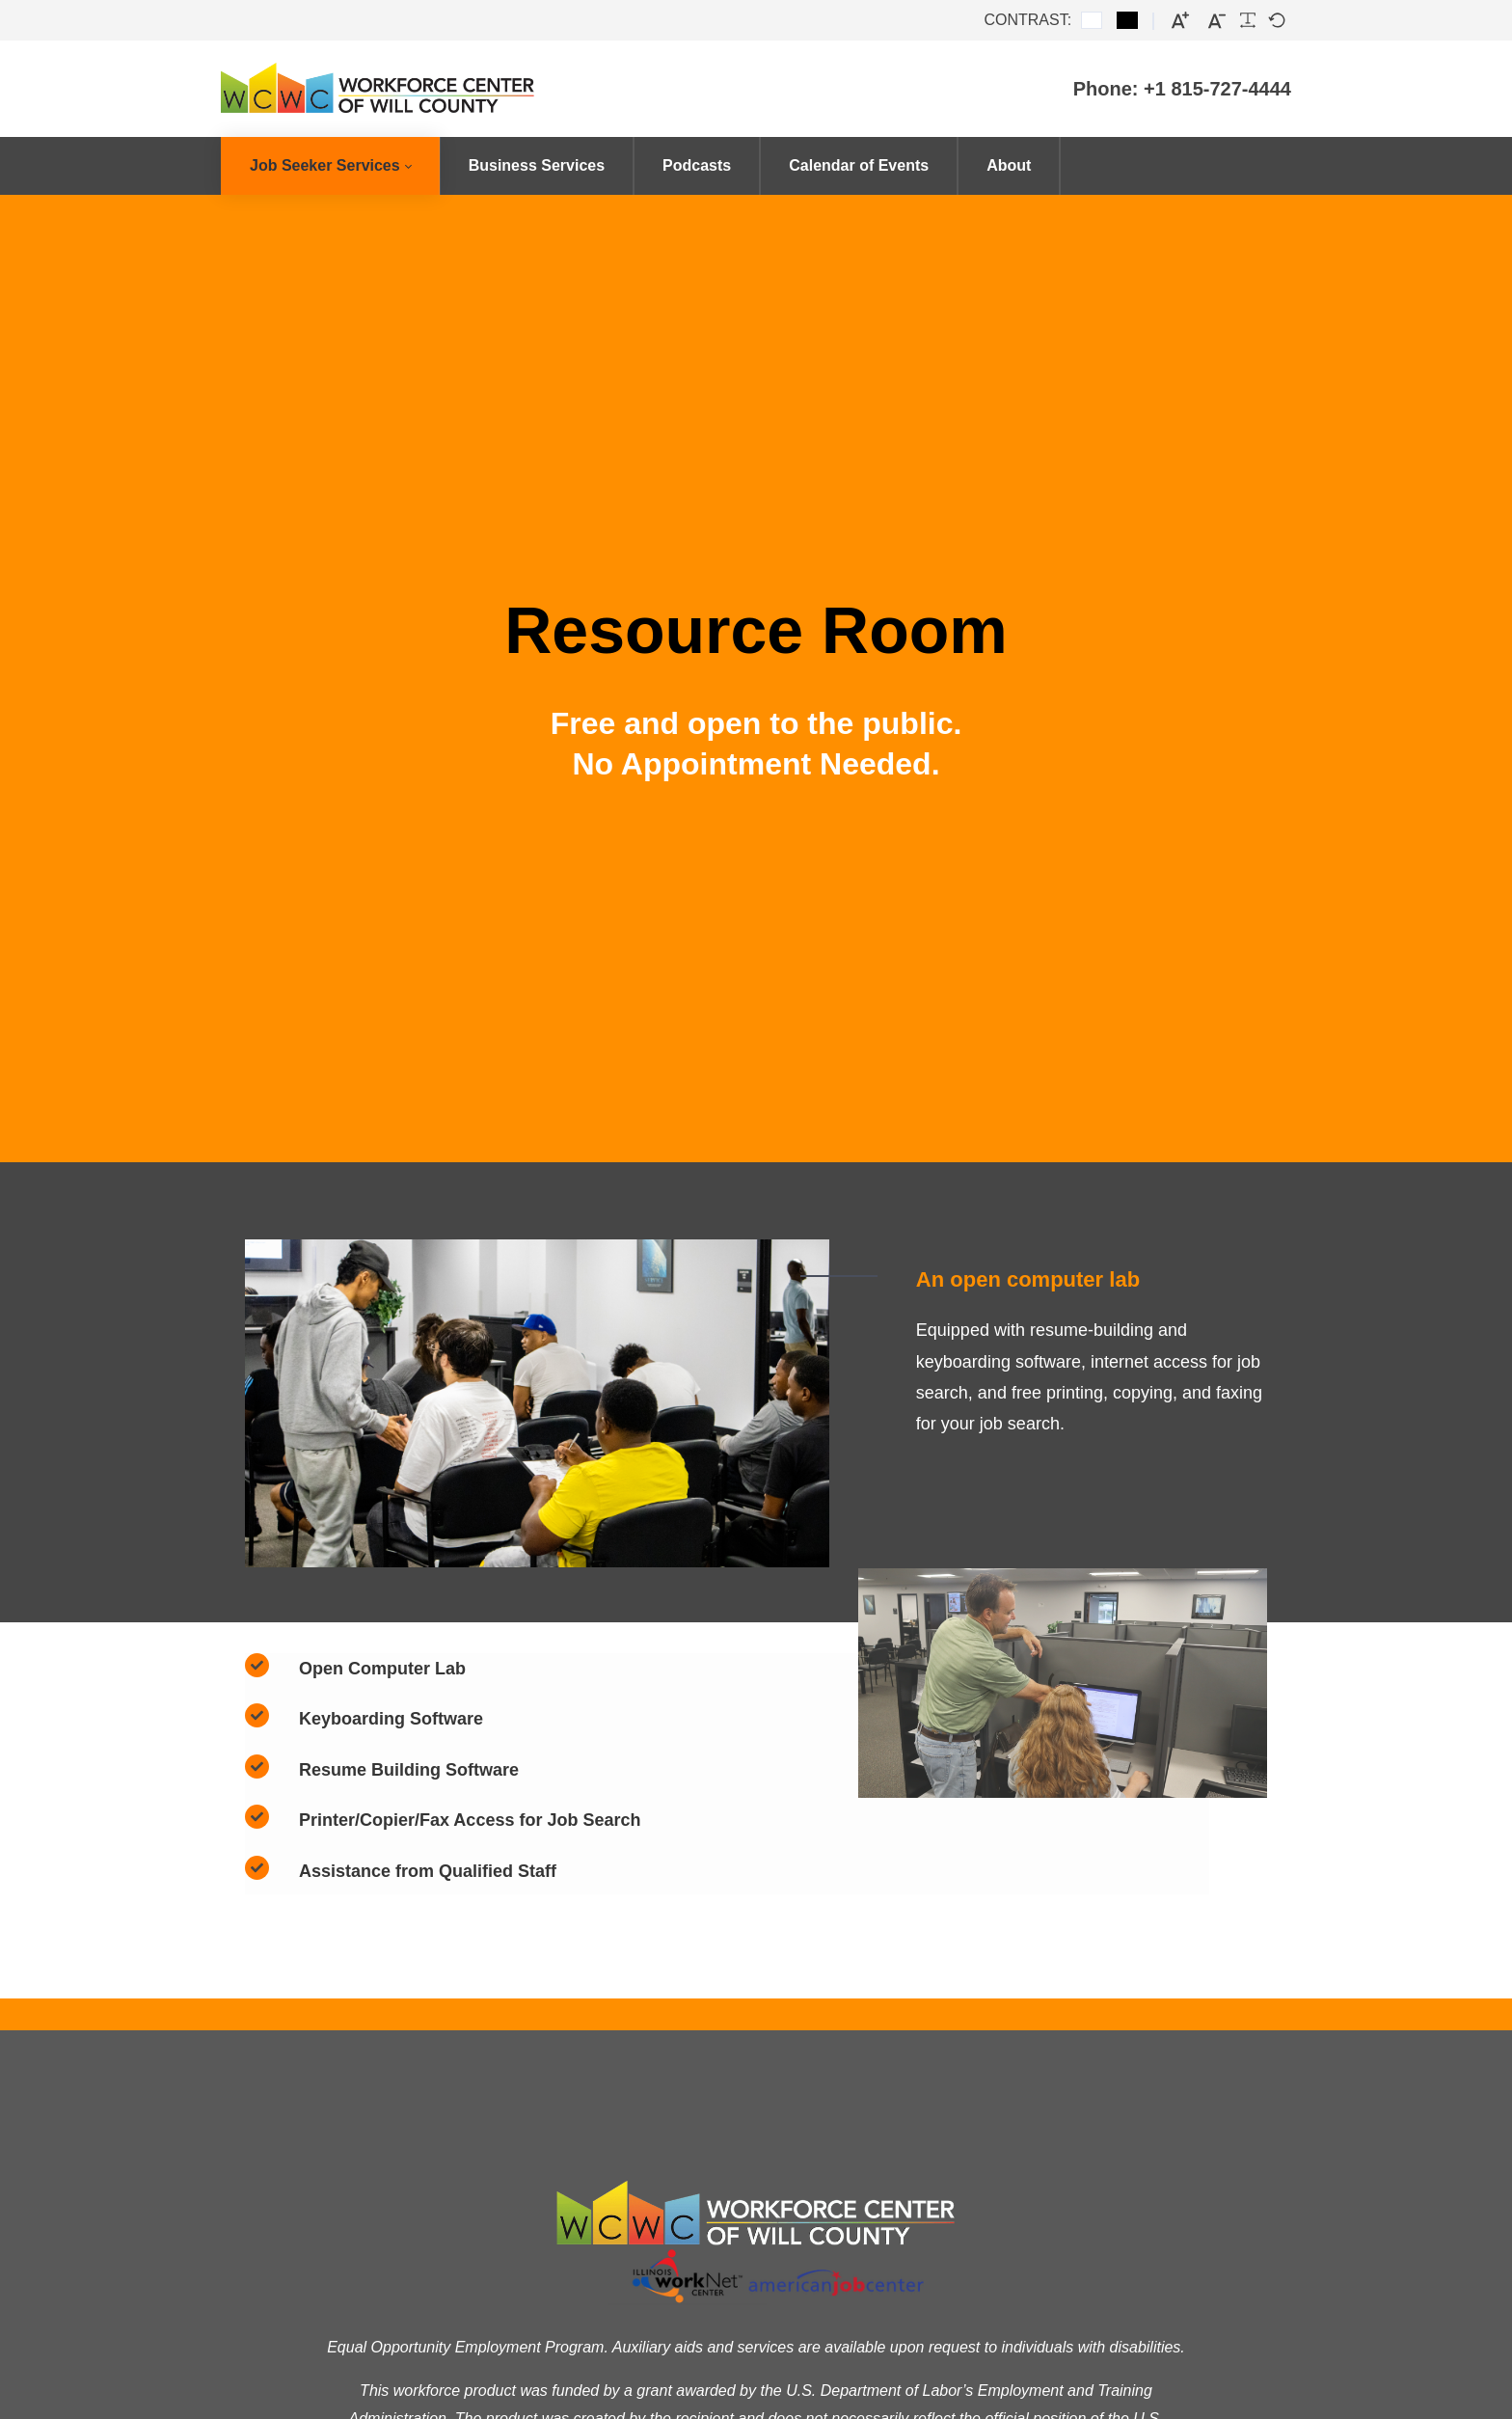  Describe the element at coordinates (1217, 21) in the screenshot. I see `[Smaller font]` at that location.